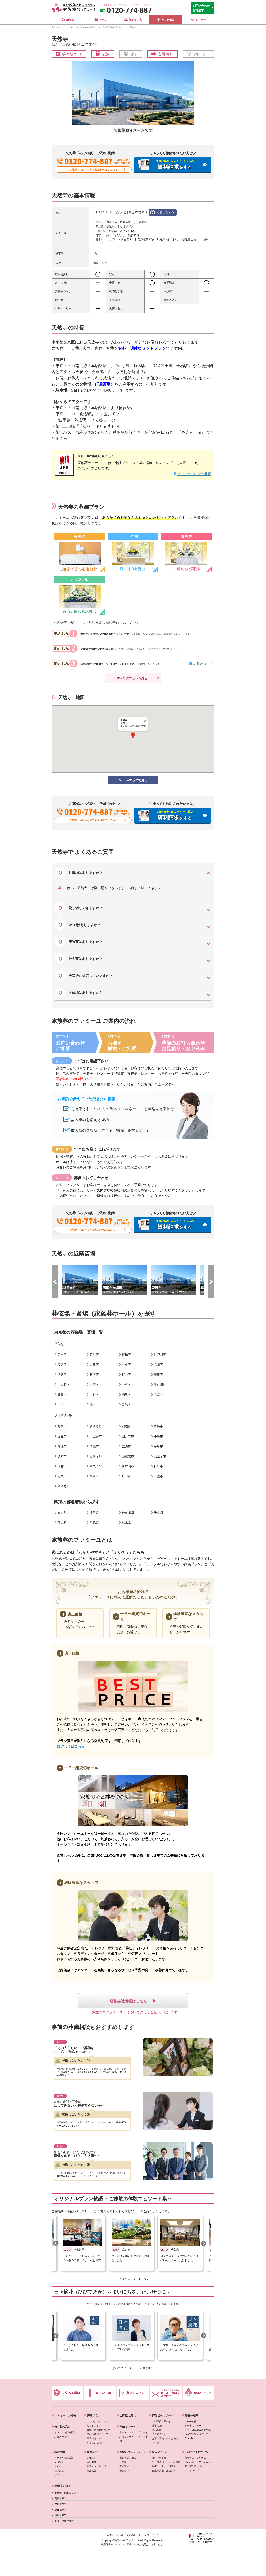  Describe the element at coordinates (62, 1466) in the screenshot. I see `羽村市` at that location.